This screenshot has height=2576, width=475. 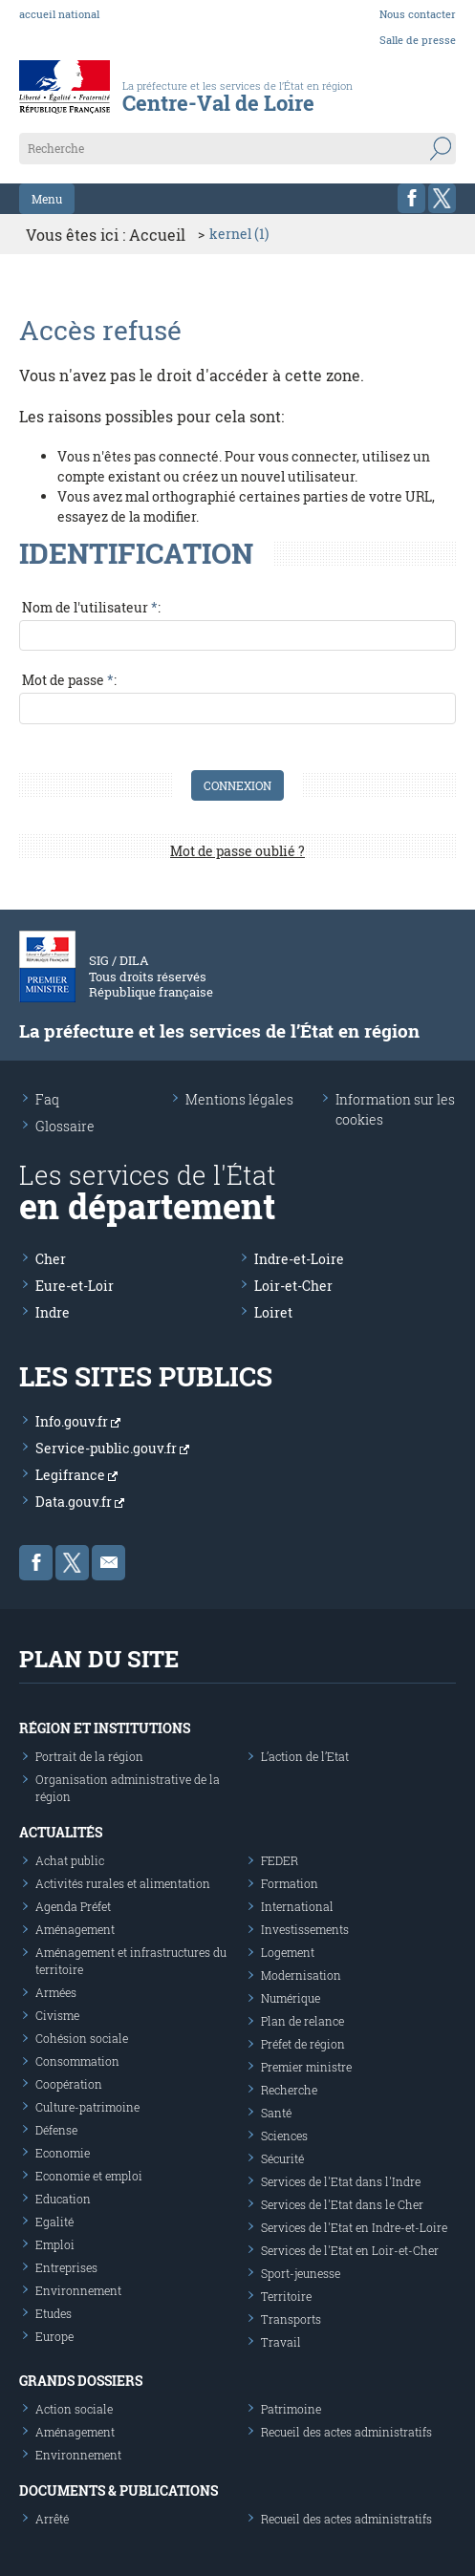 What do you see at coordinates (306, 2066) in the screenshot?
I see `Premier ministre` at bounding box center [306, 2066].